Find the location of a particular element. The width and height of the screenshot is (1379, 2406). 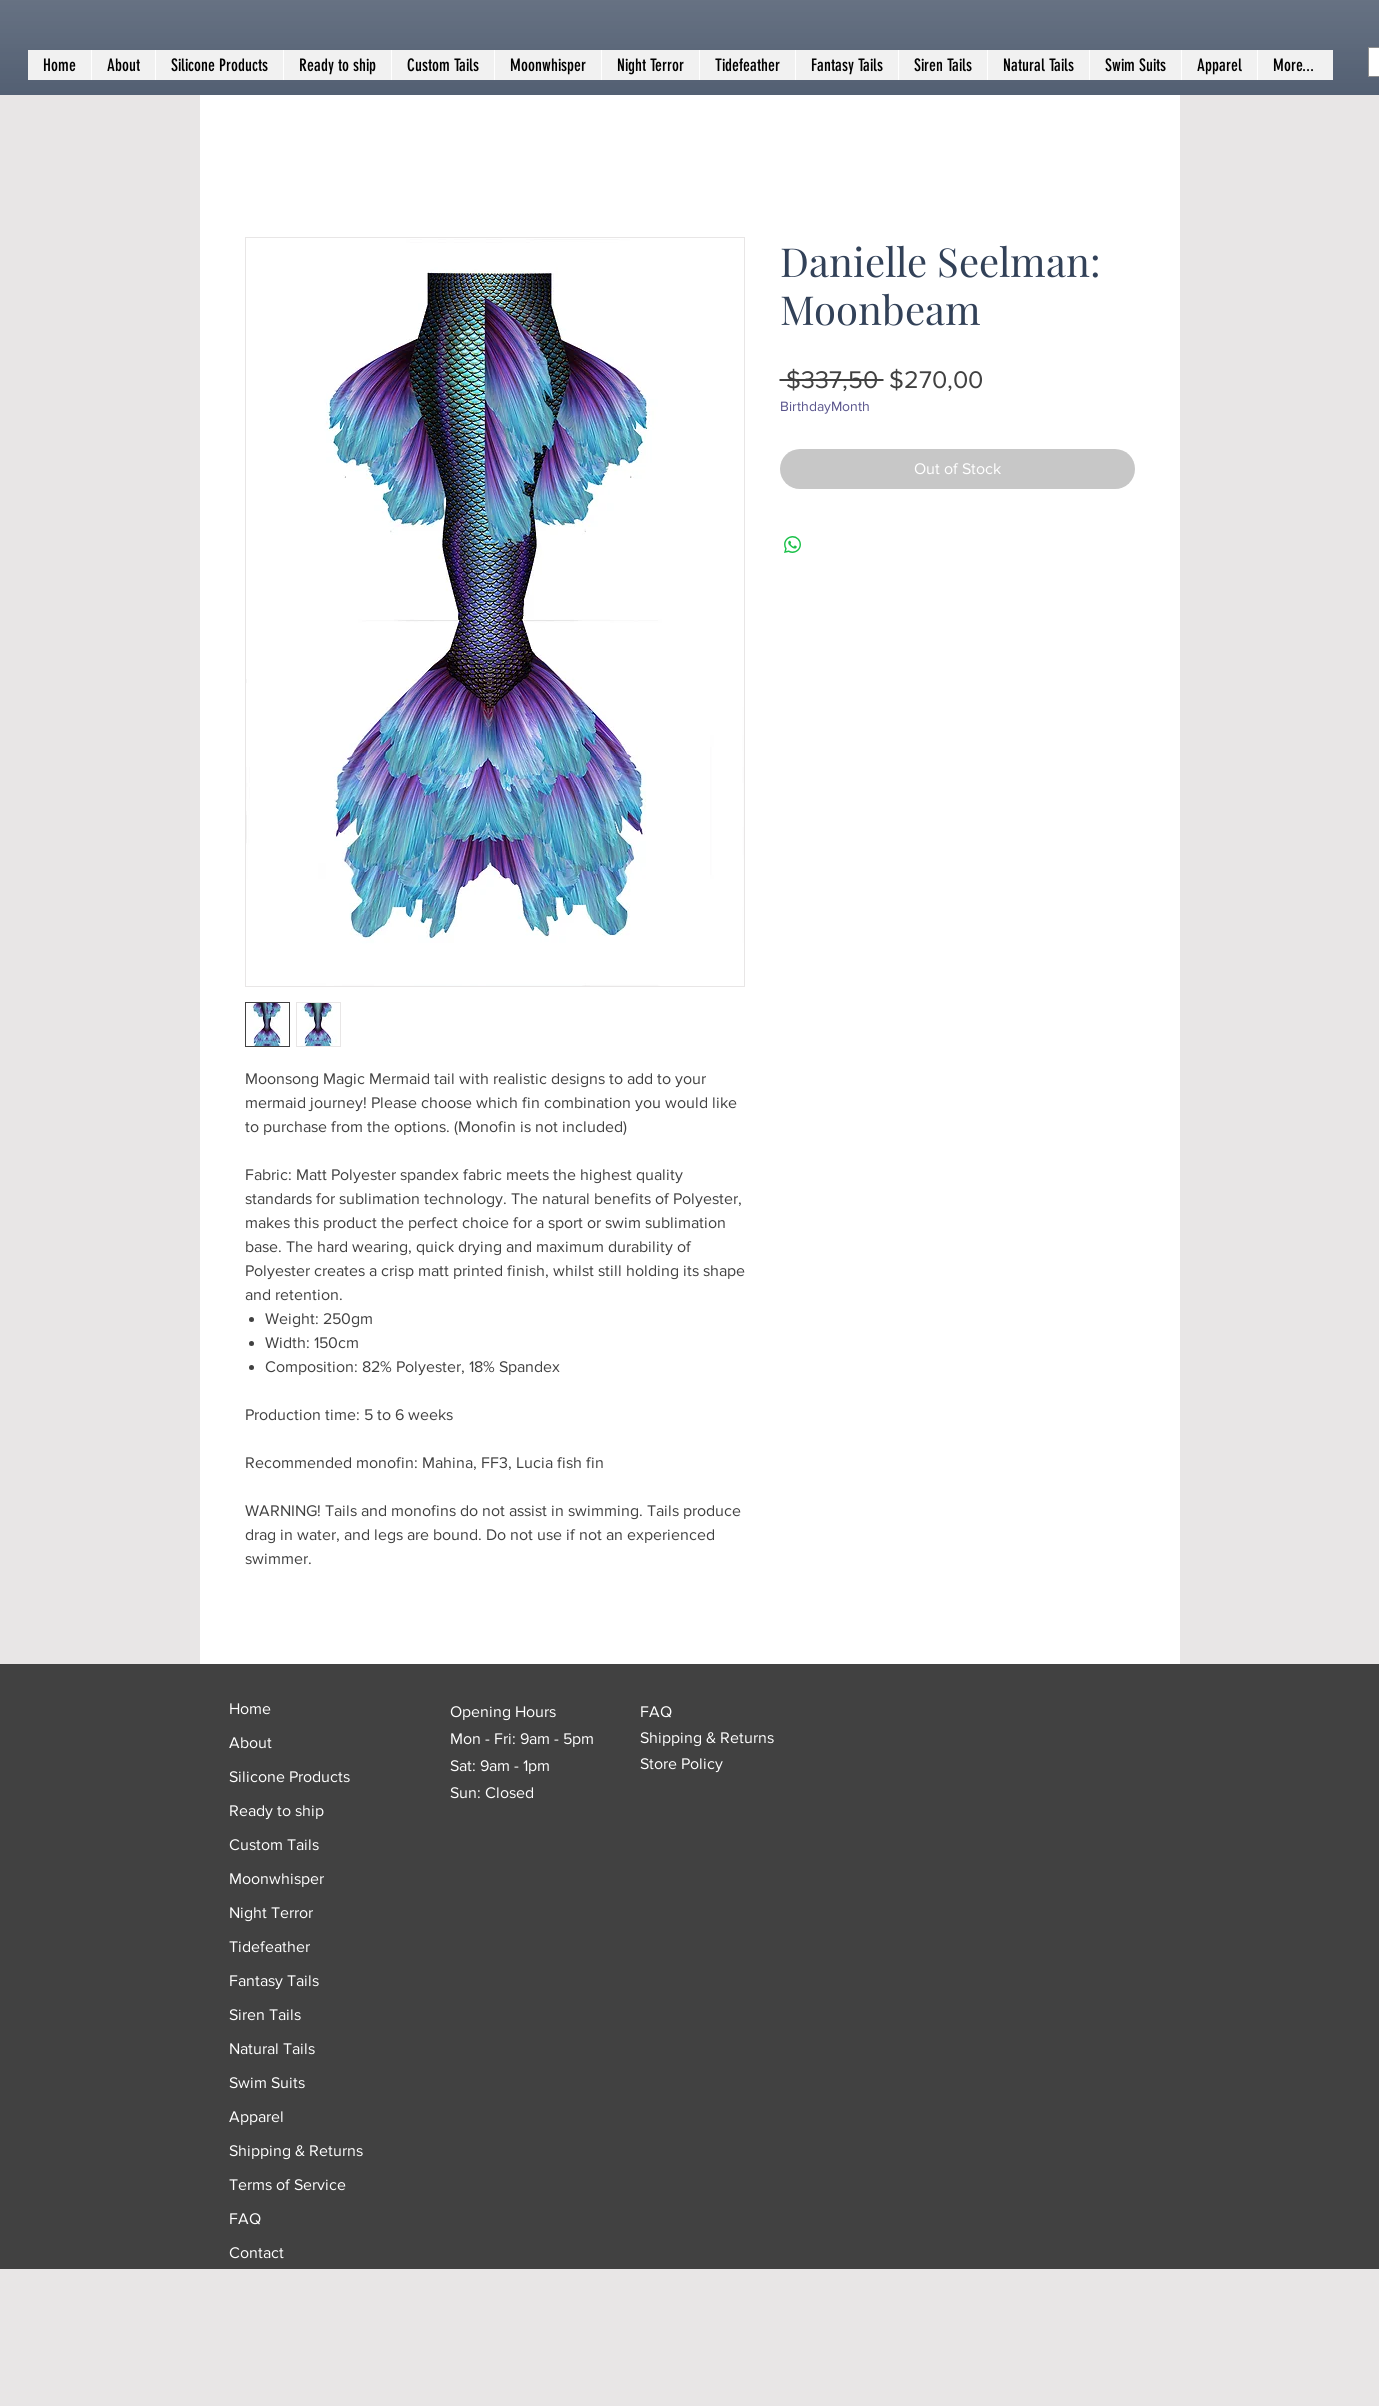

Shipping & Returns is located at coordinates (296, 2150).